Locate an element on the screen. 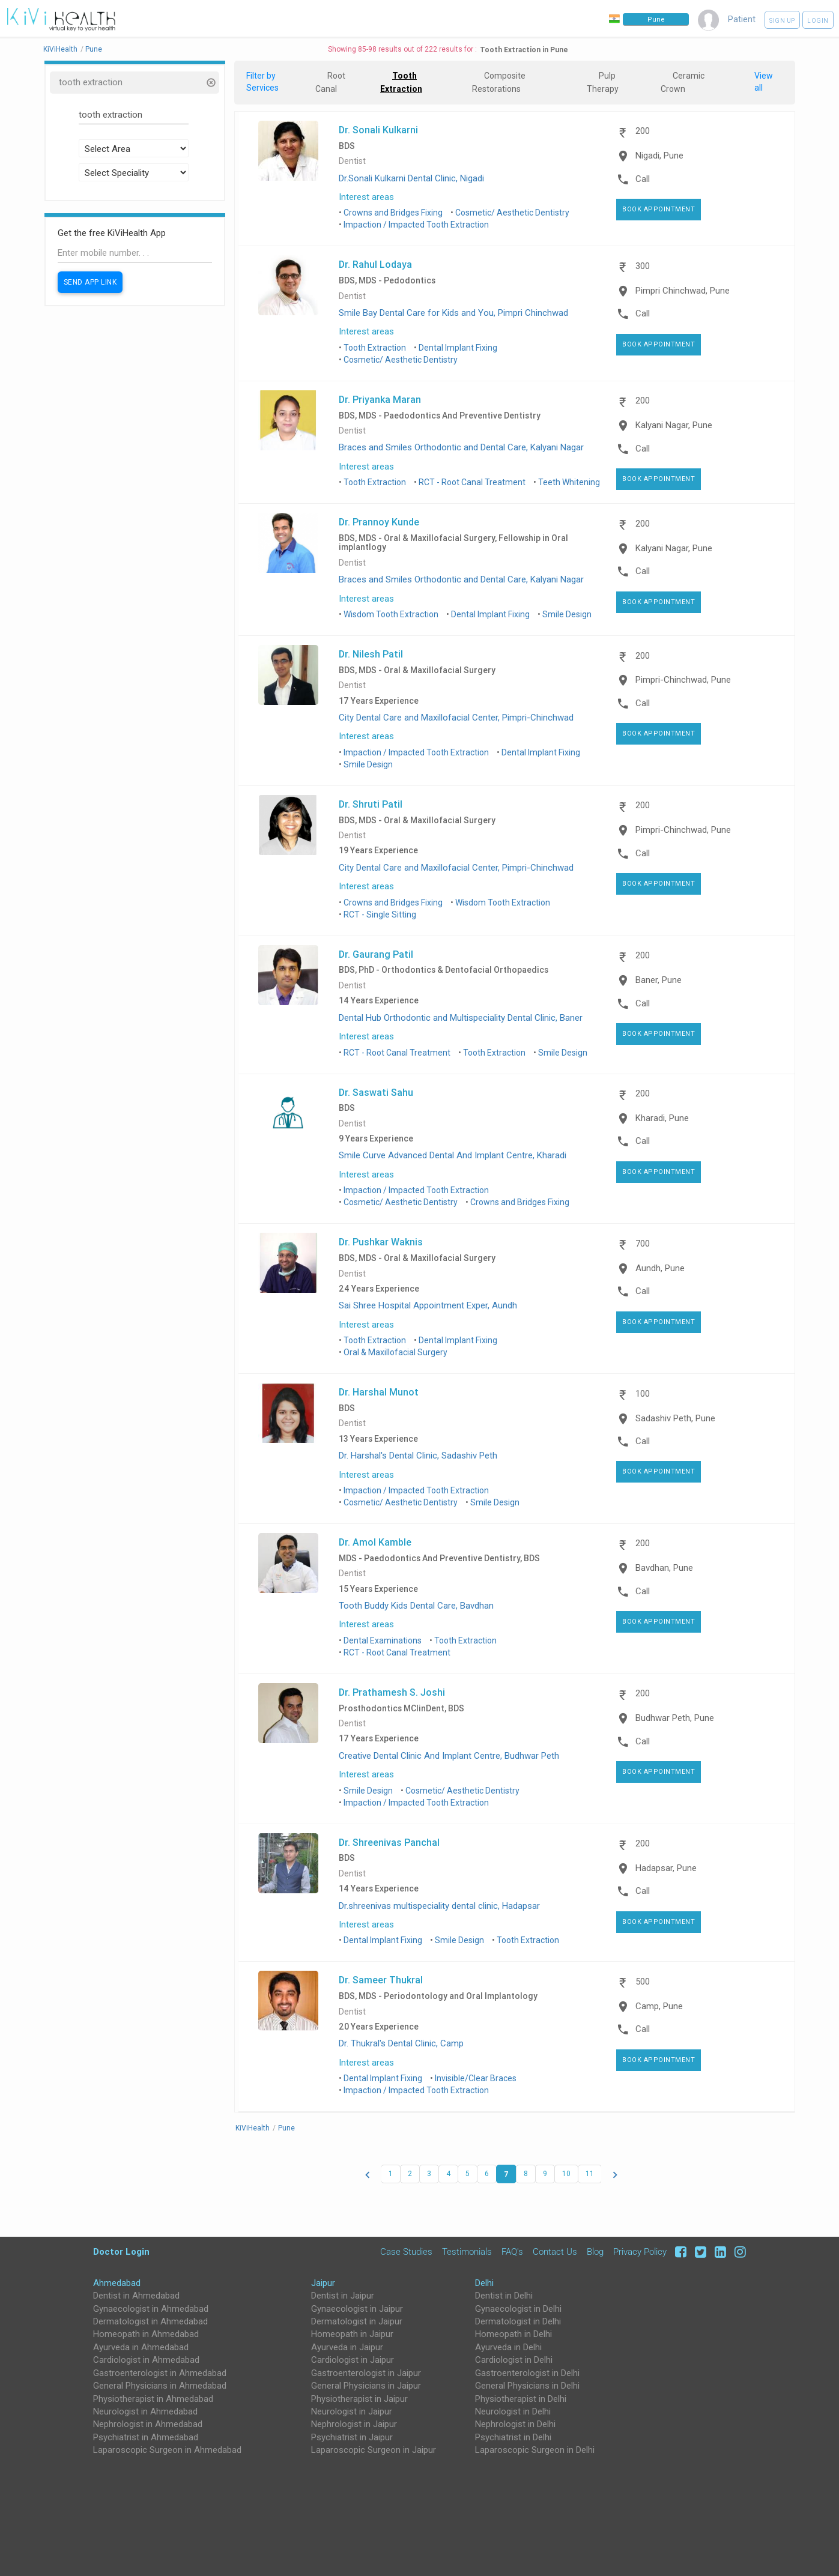 The height and width of the screenshot is (2576, 839). Gynaecologist in Jaipur is located at coordinates (357, 2308).